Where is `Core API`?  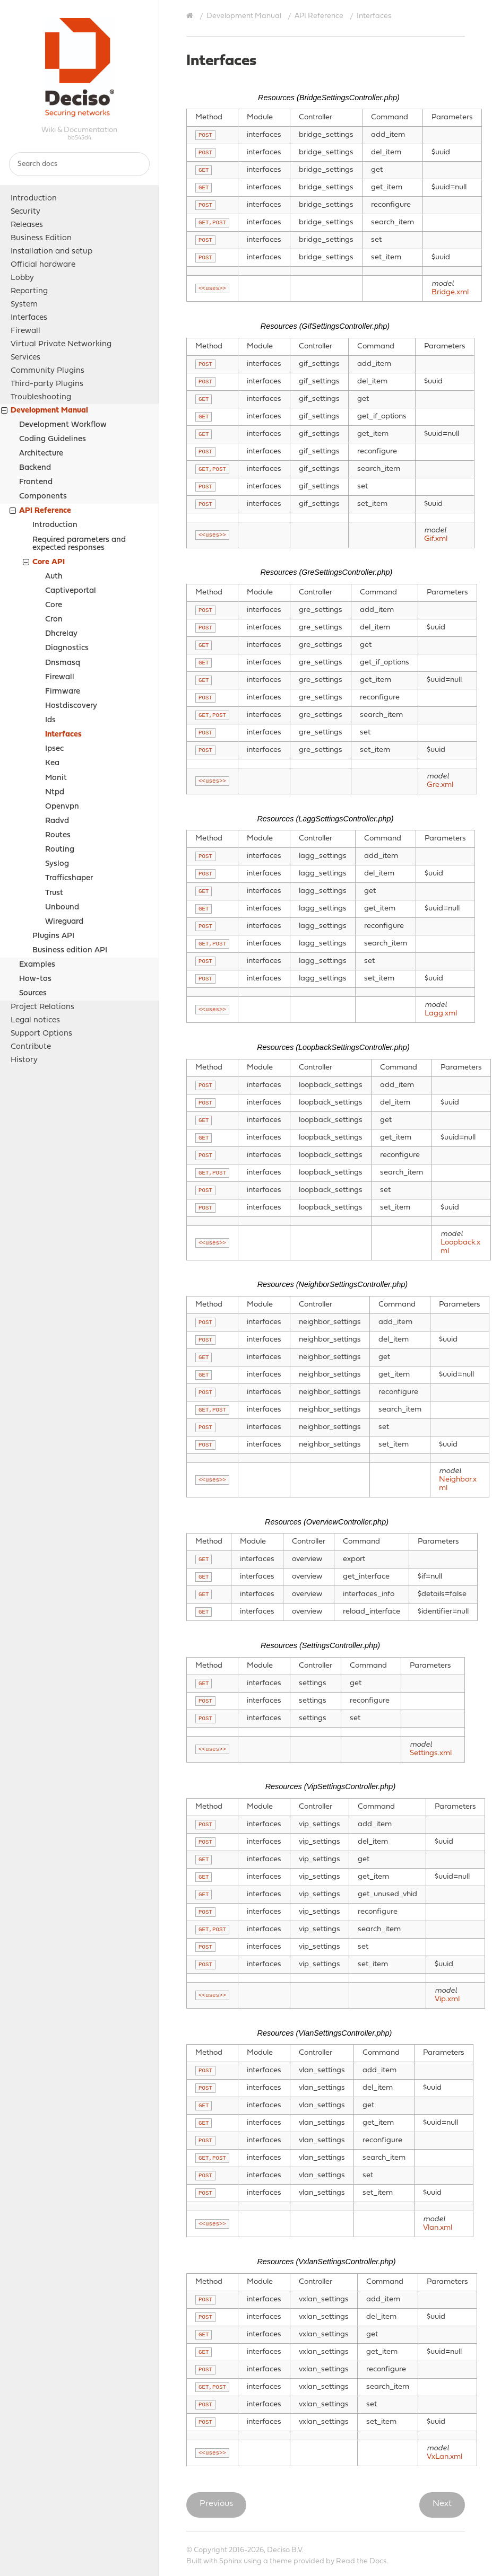
Core API is located at coordinates (44, 563).